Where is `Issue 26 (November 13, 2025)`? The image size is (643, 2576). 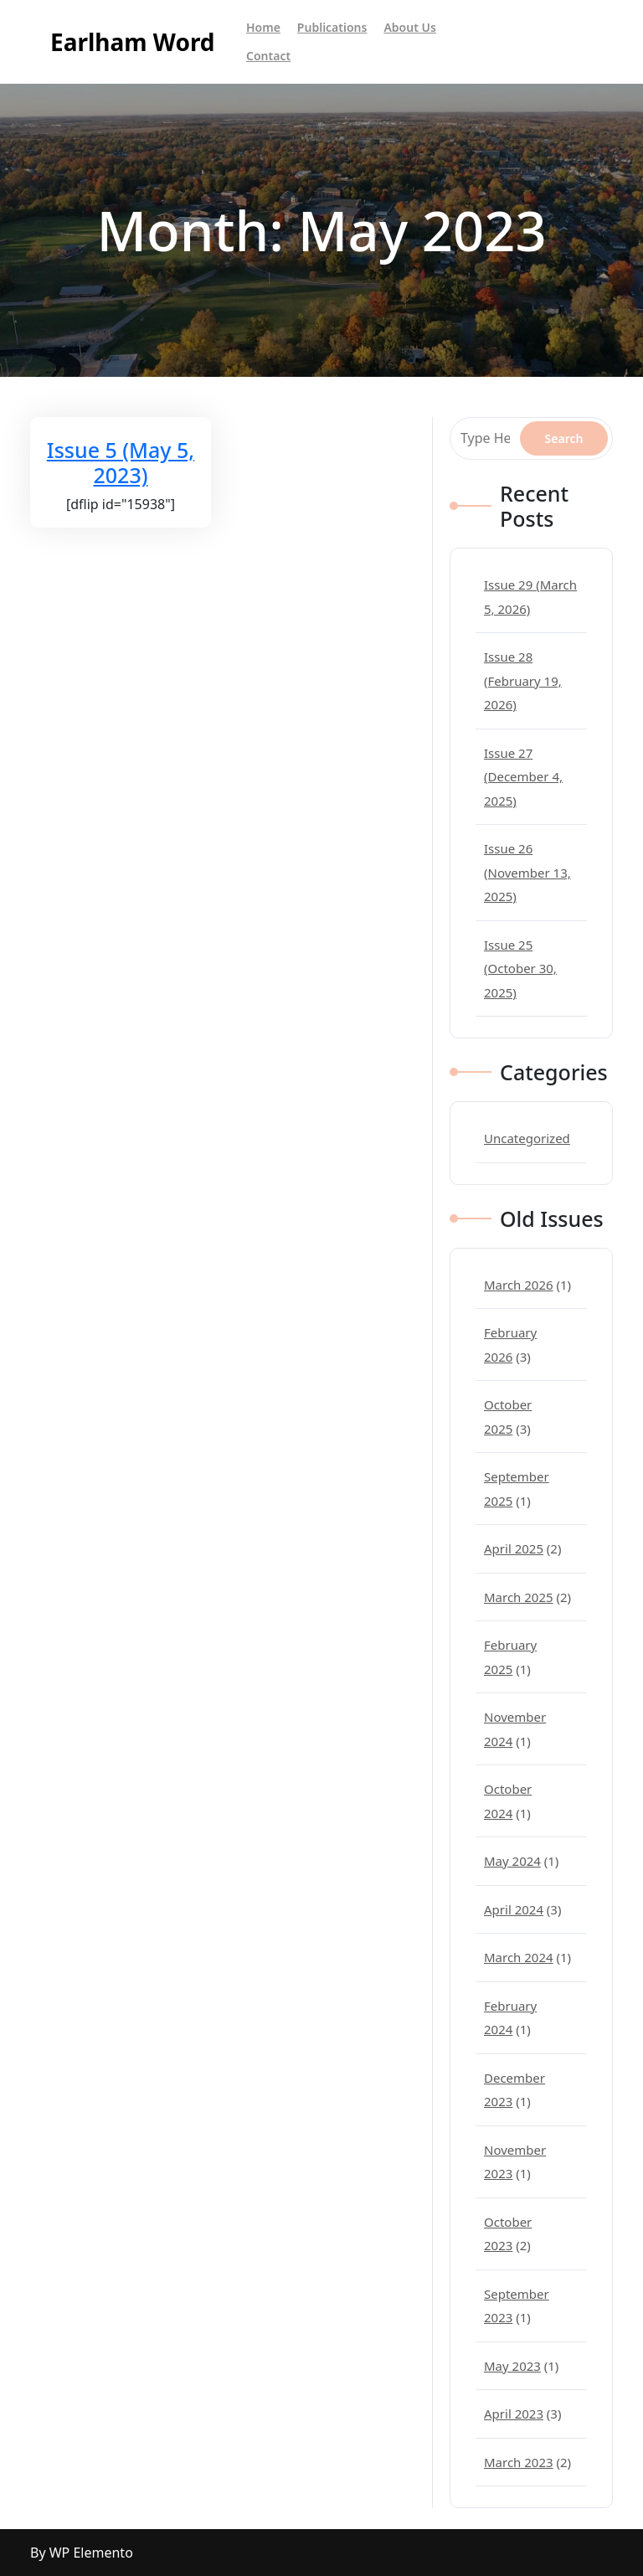
Issue 26 (November 13, 2025) is located at coordinates (527, 872).